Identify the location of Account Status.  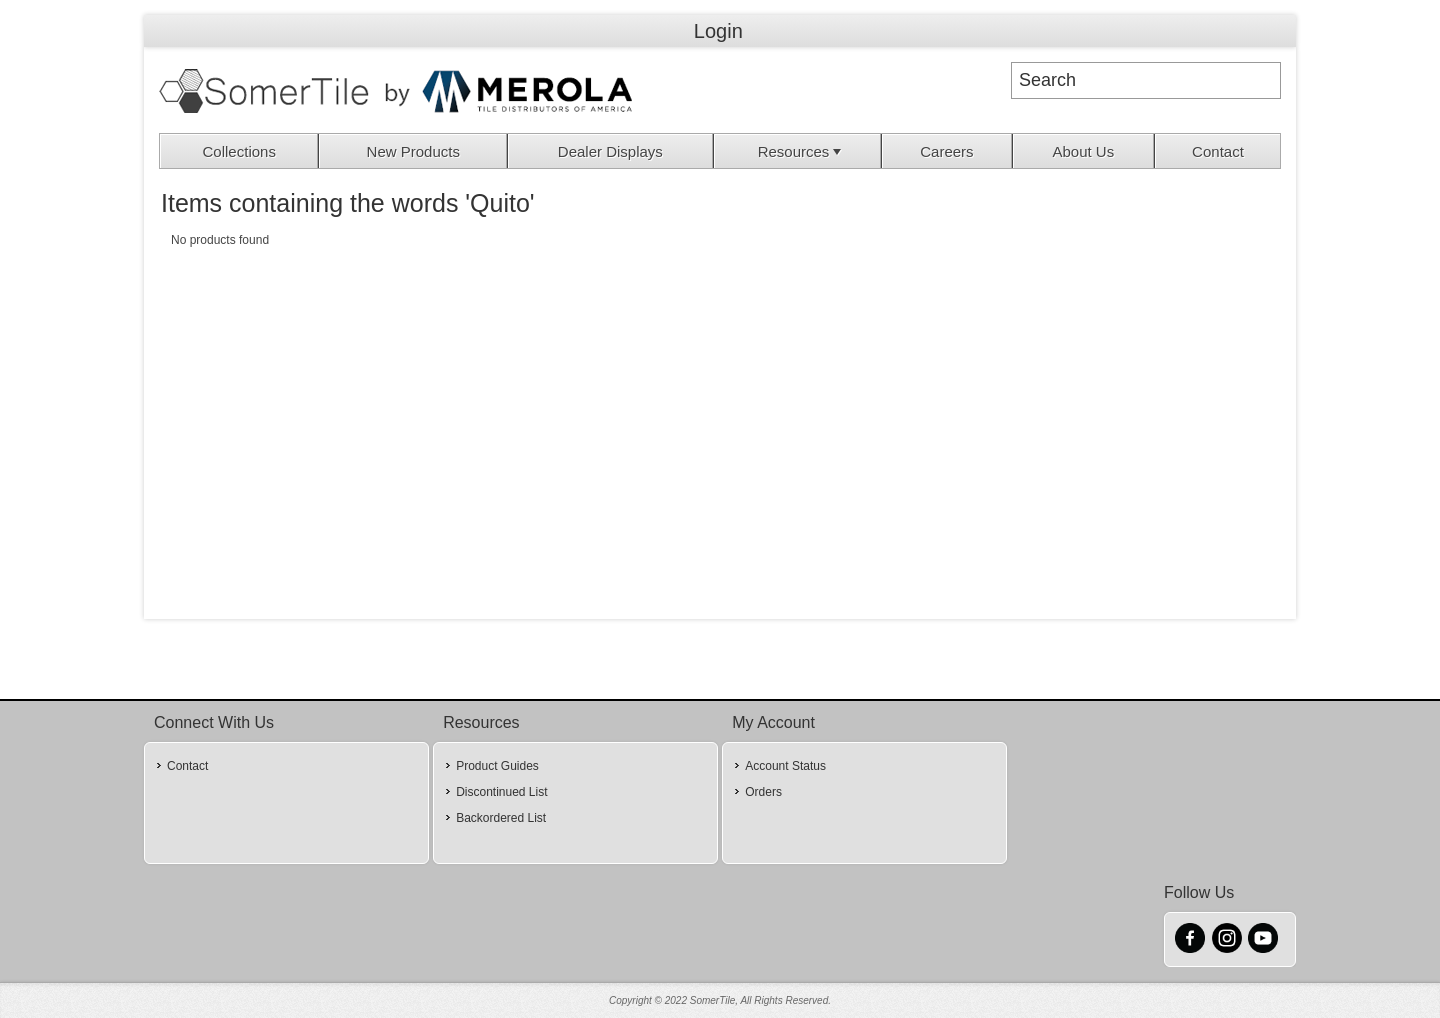
(785, 766).